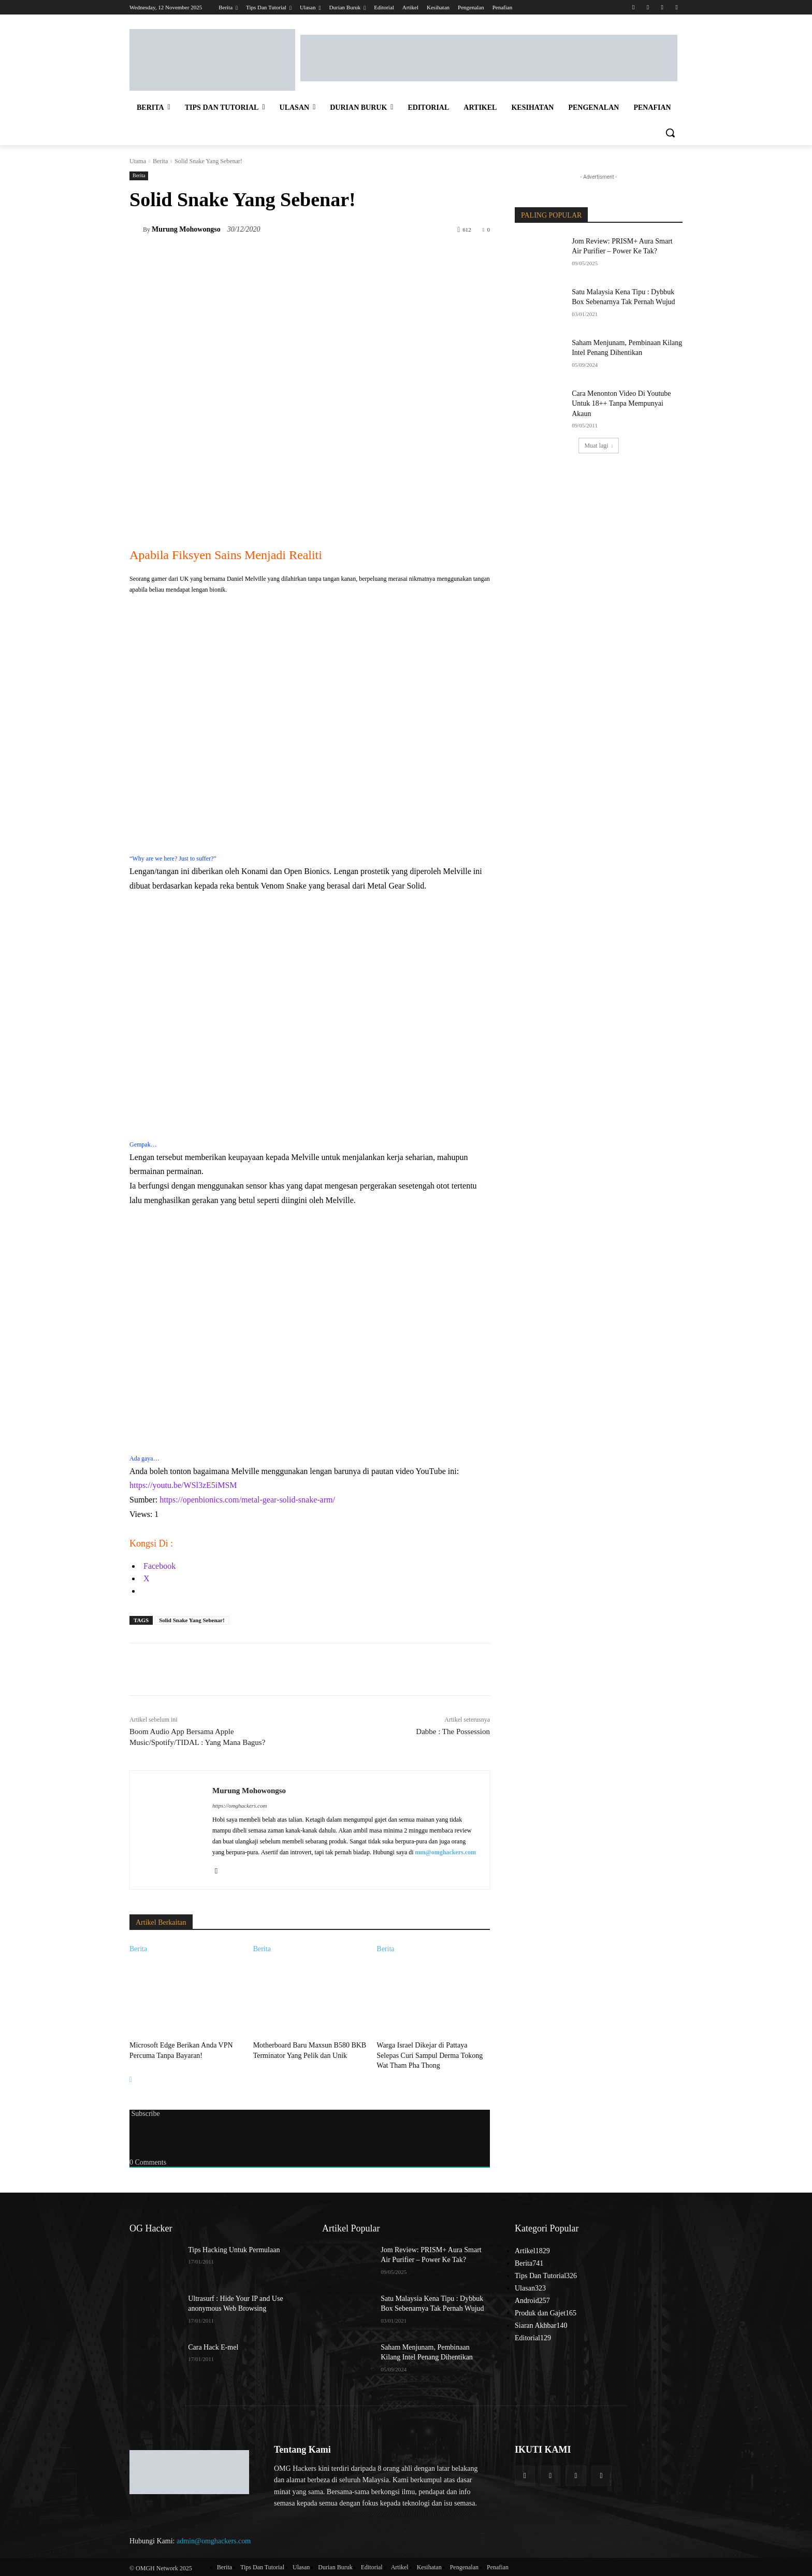 Image resolution: width=812 pixels, height=2576 pixels. What do you see at coordinates (429, 2054) in the screenshot?
I see `Warga Israel Dikejar di Pattaya Selepas Curi Sampul Derma Tokong Wat Tham Pha Thong` at bounding box center [429, 2054].